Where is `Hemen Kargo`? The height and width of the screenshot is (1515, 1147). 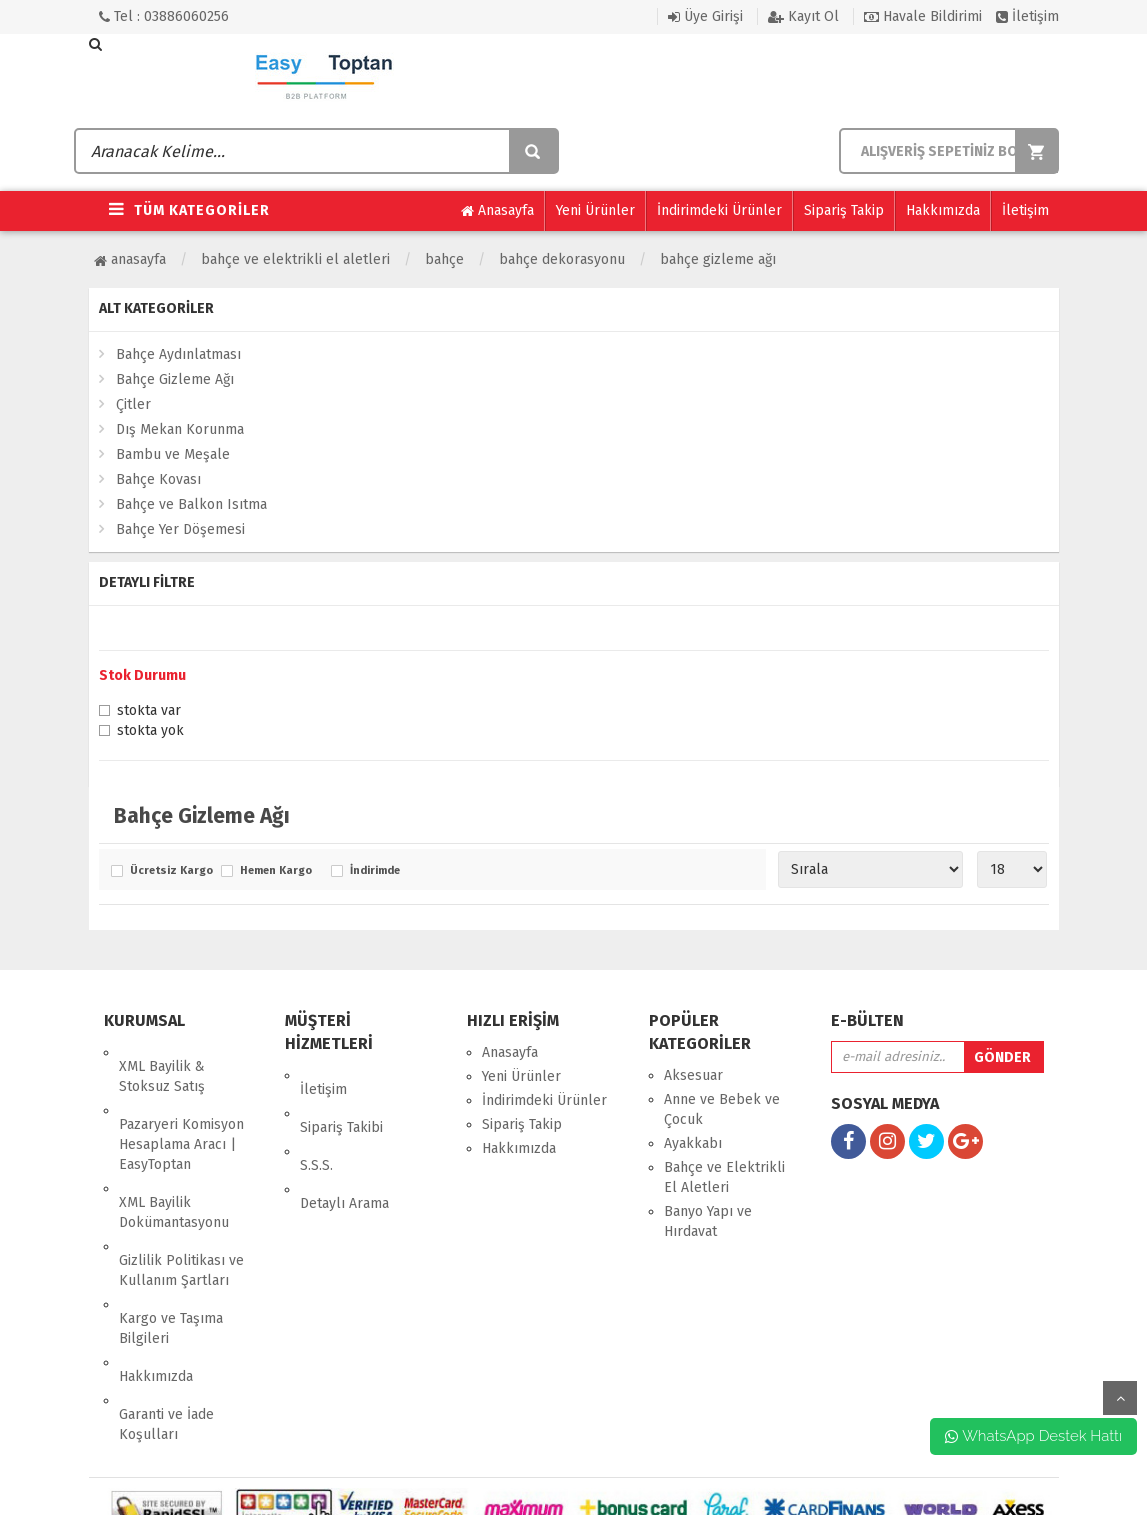 Hemen Kargo is located at coordinates (276, 871).